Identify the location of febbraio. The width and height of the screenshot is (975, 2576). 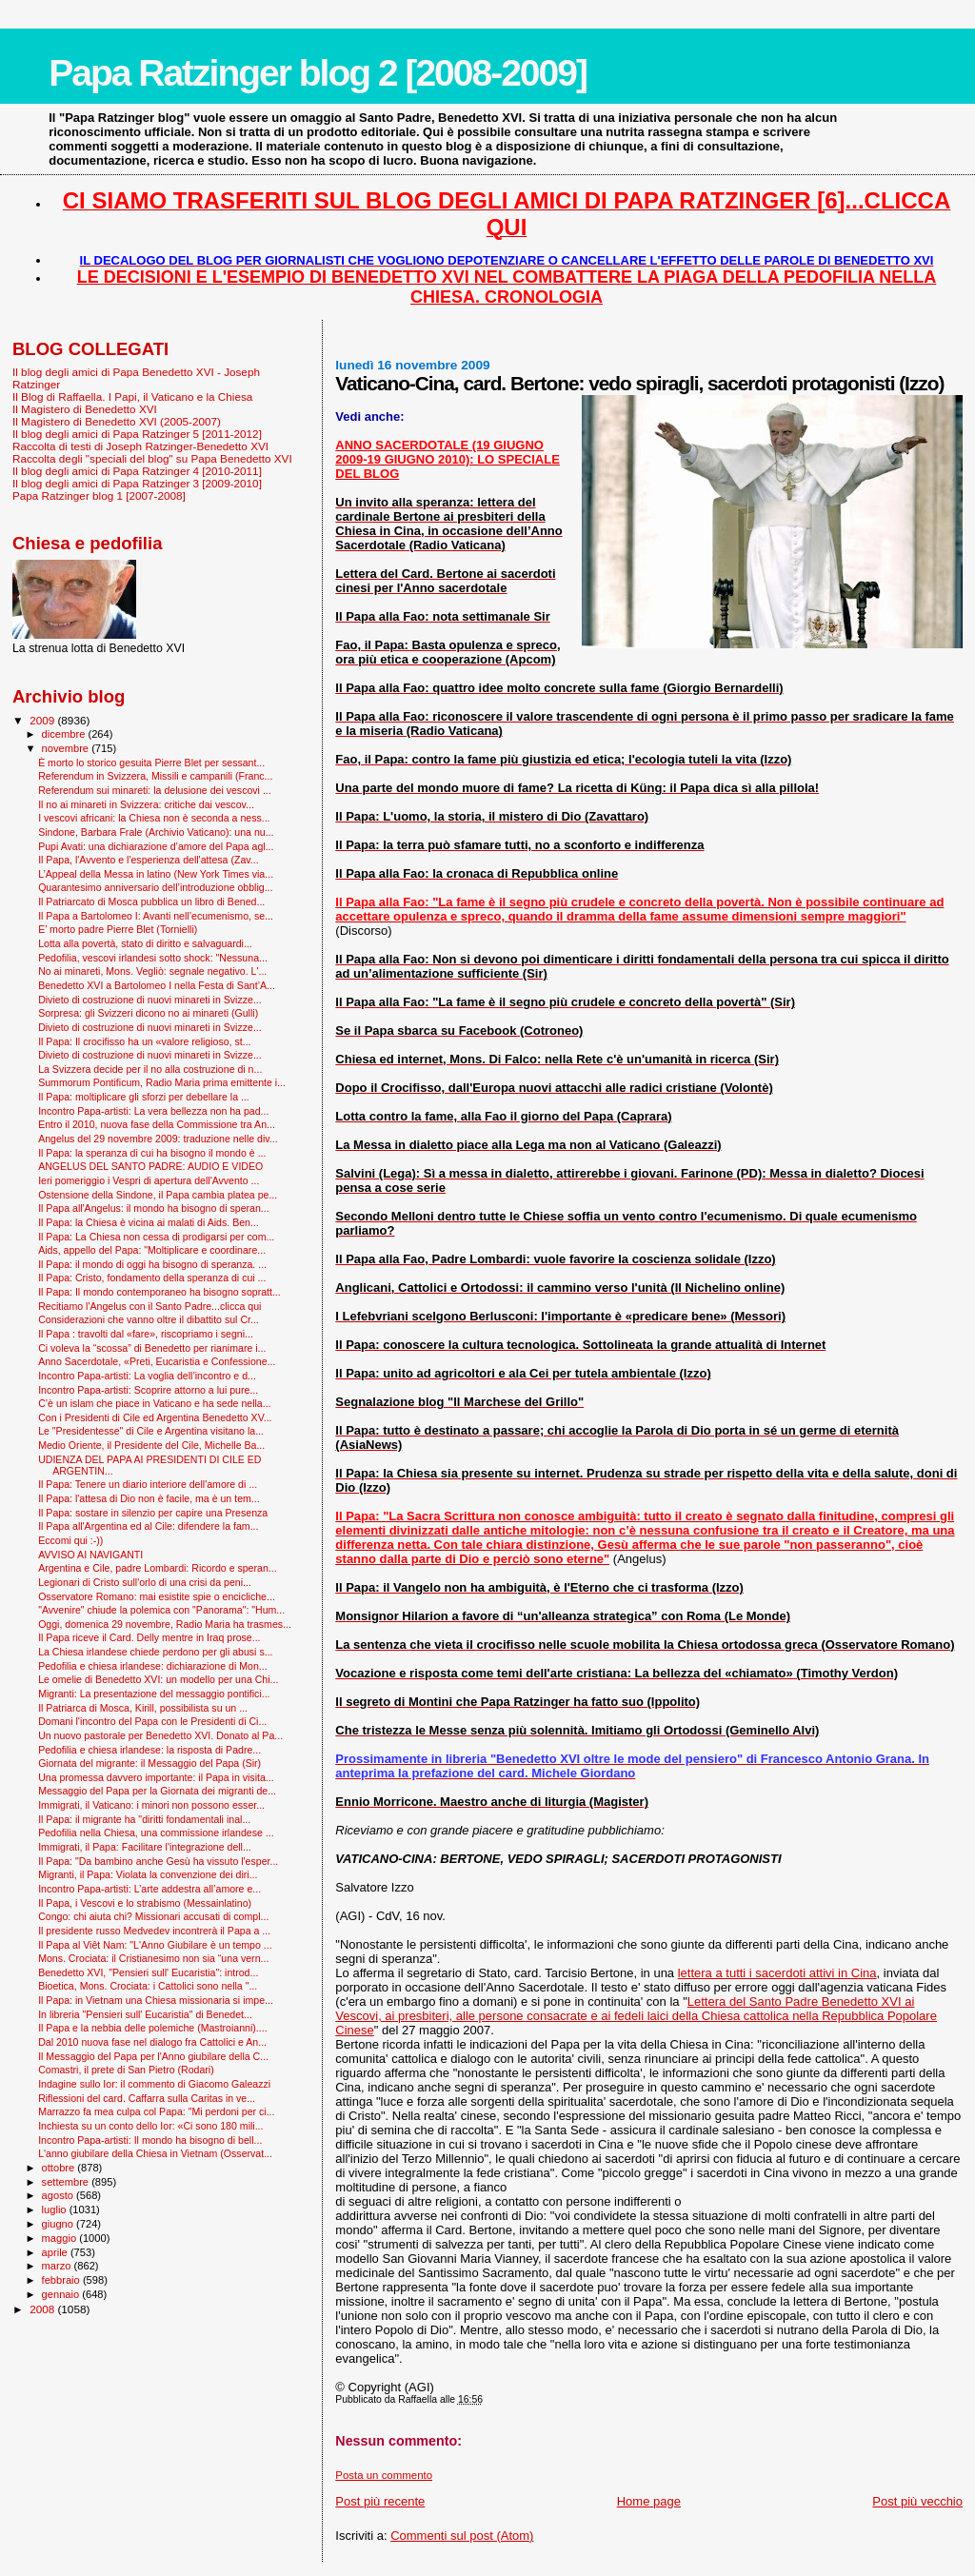
(62, 2280).